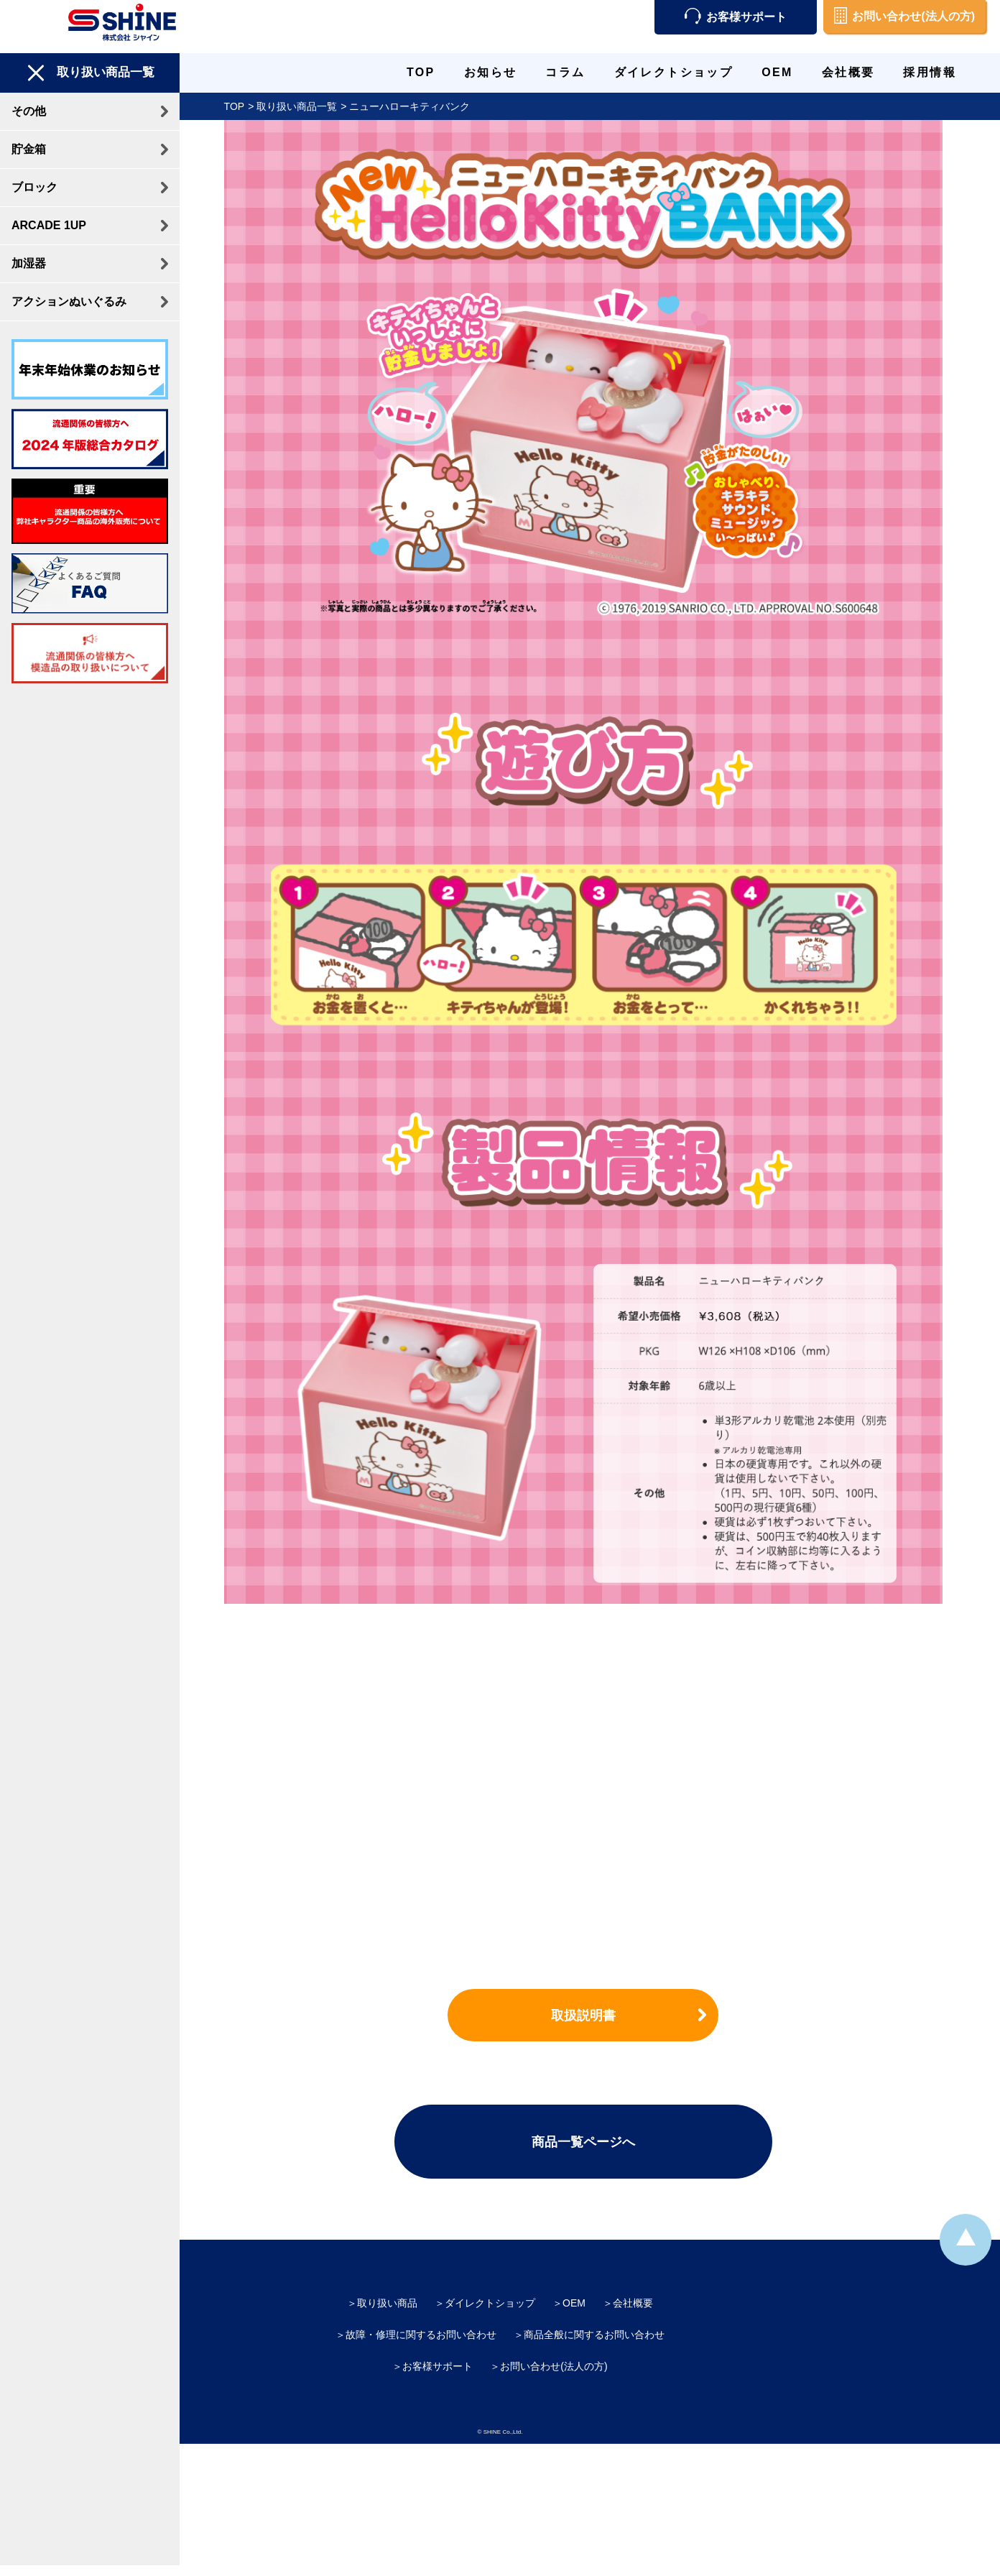 The height and width of the screenshot is (2576, 1000). Describe the element at coordinates (589, 2015) in the screenshot. I see `取扱説明書` at that location.